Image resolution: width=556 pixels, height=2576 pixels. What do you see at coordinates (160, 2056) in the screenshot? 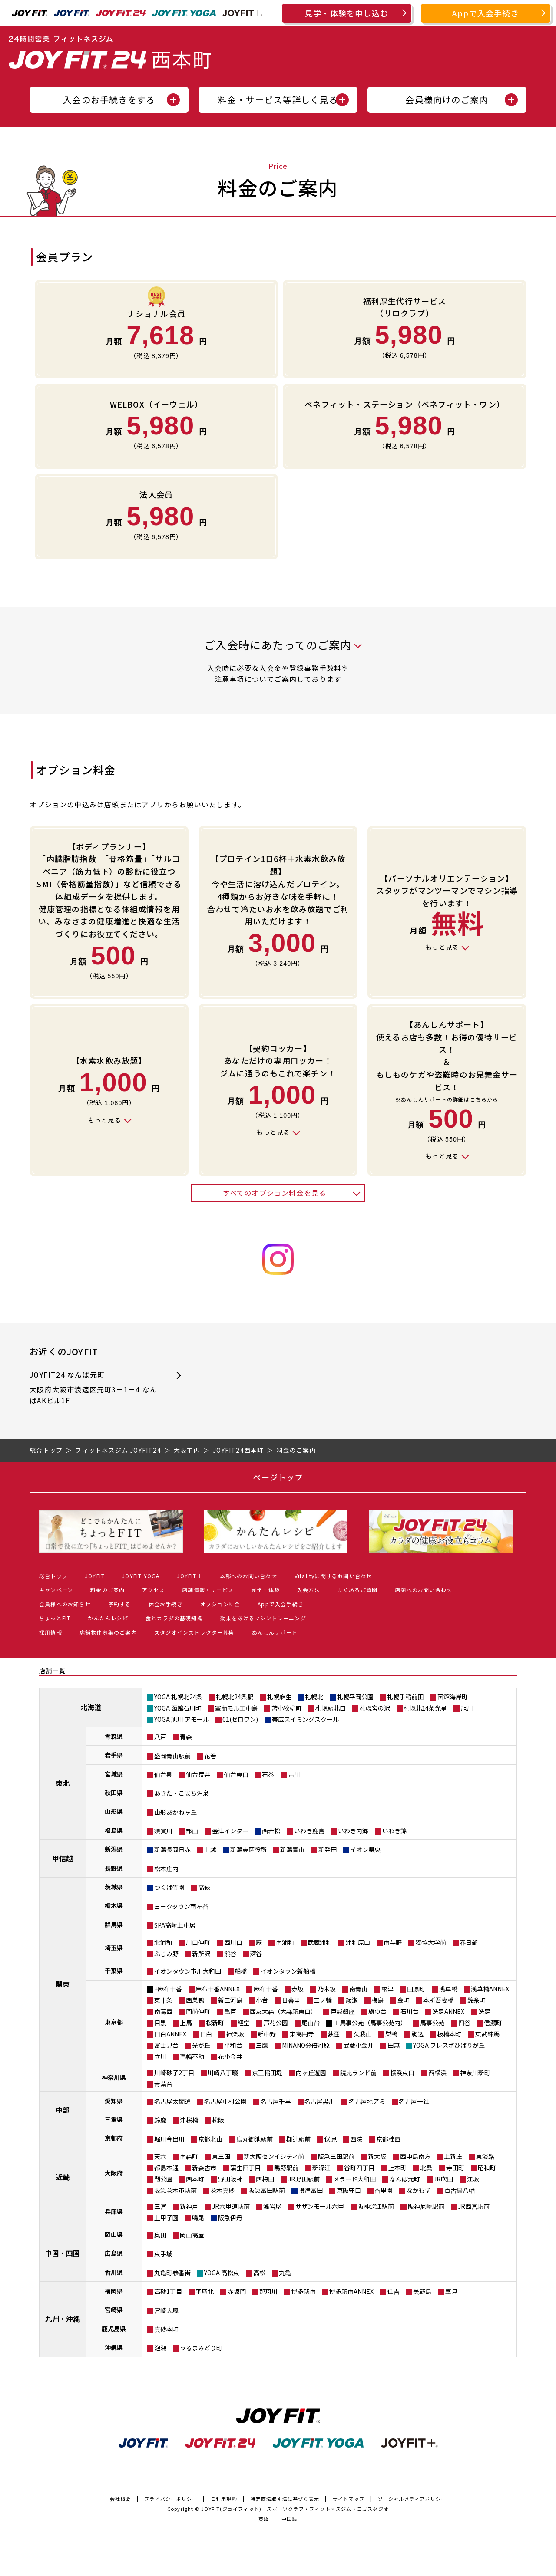
I see `立川` at bounding box center [160, 2056].